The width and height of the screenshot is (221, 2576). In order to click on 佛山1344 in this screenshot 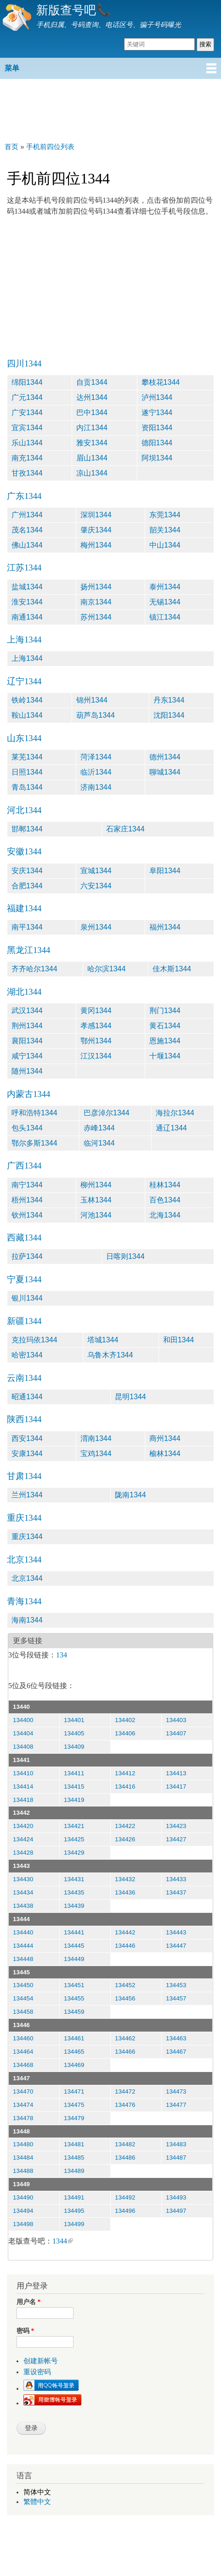, I will do `click(27, 545)`.